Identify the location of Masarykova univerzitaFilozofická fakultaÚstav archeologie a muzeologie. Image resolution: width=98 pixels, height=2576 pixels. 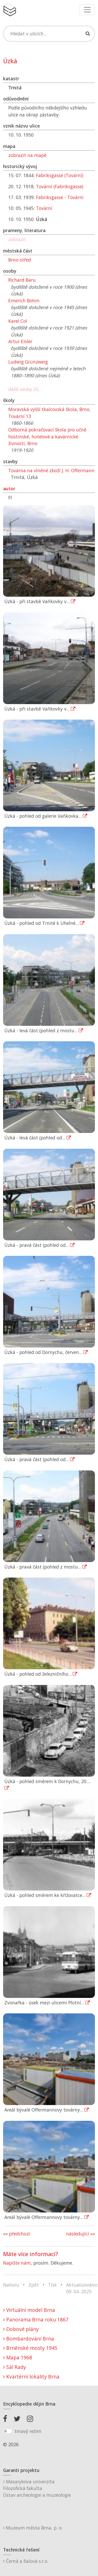
(37, 2488).